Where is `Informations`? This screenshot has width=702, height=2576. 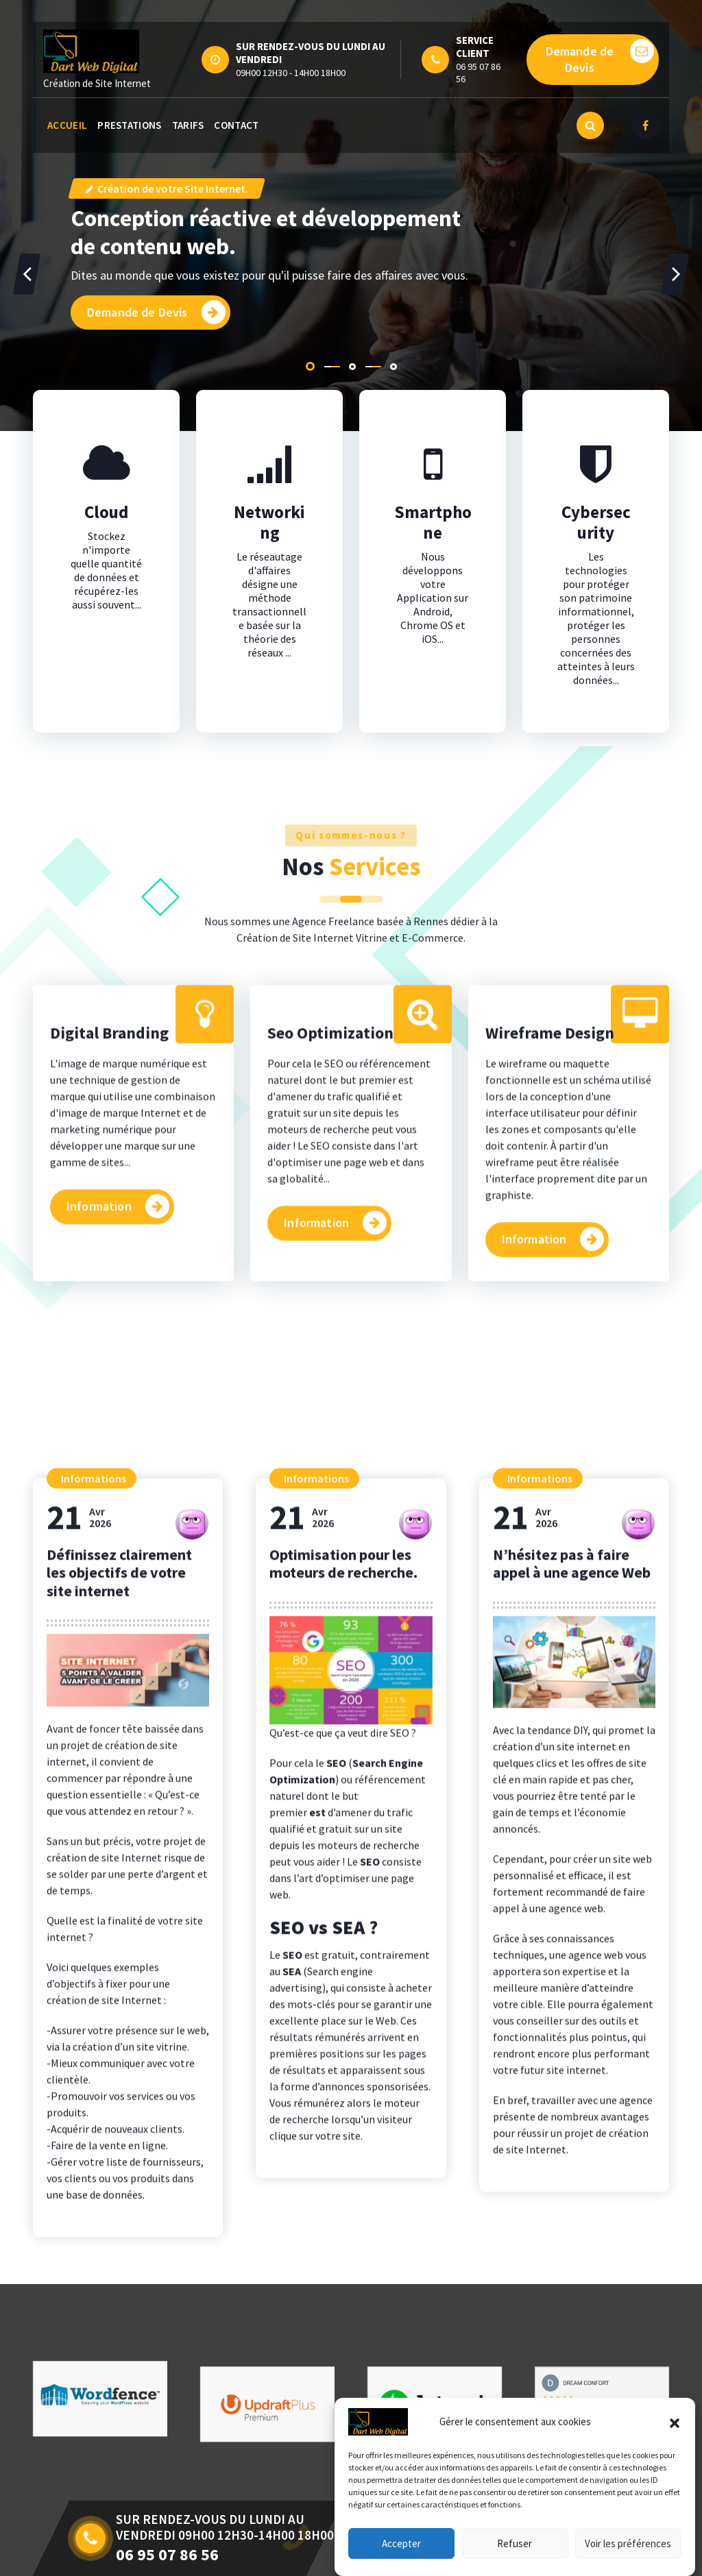 Informations is located at coordinates (93, 2096).